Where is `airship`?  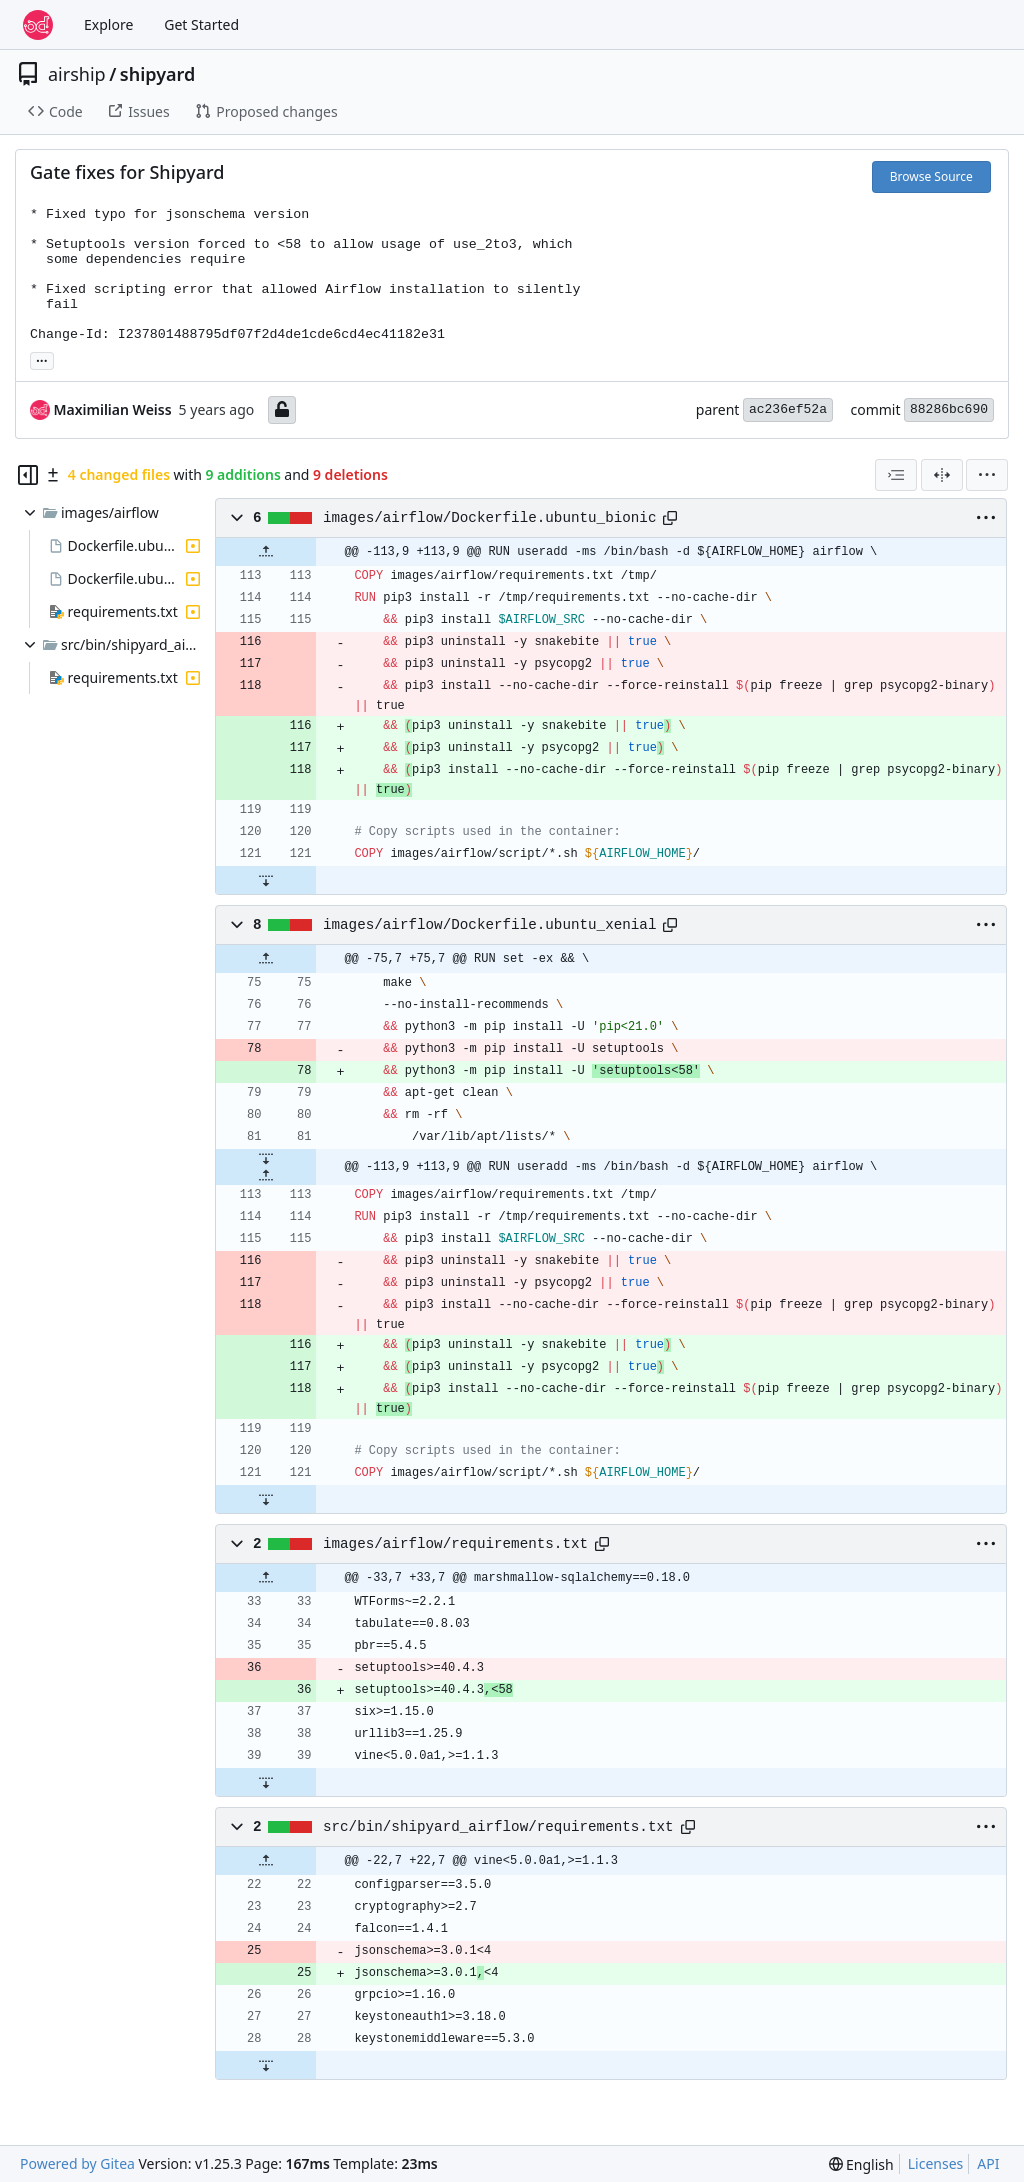 airship is located at coordinates (77, 74).